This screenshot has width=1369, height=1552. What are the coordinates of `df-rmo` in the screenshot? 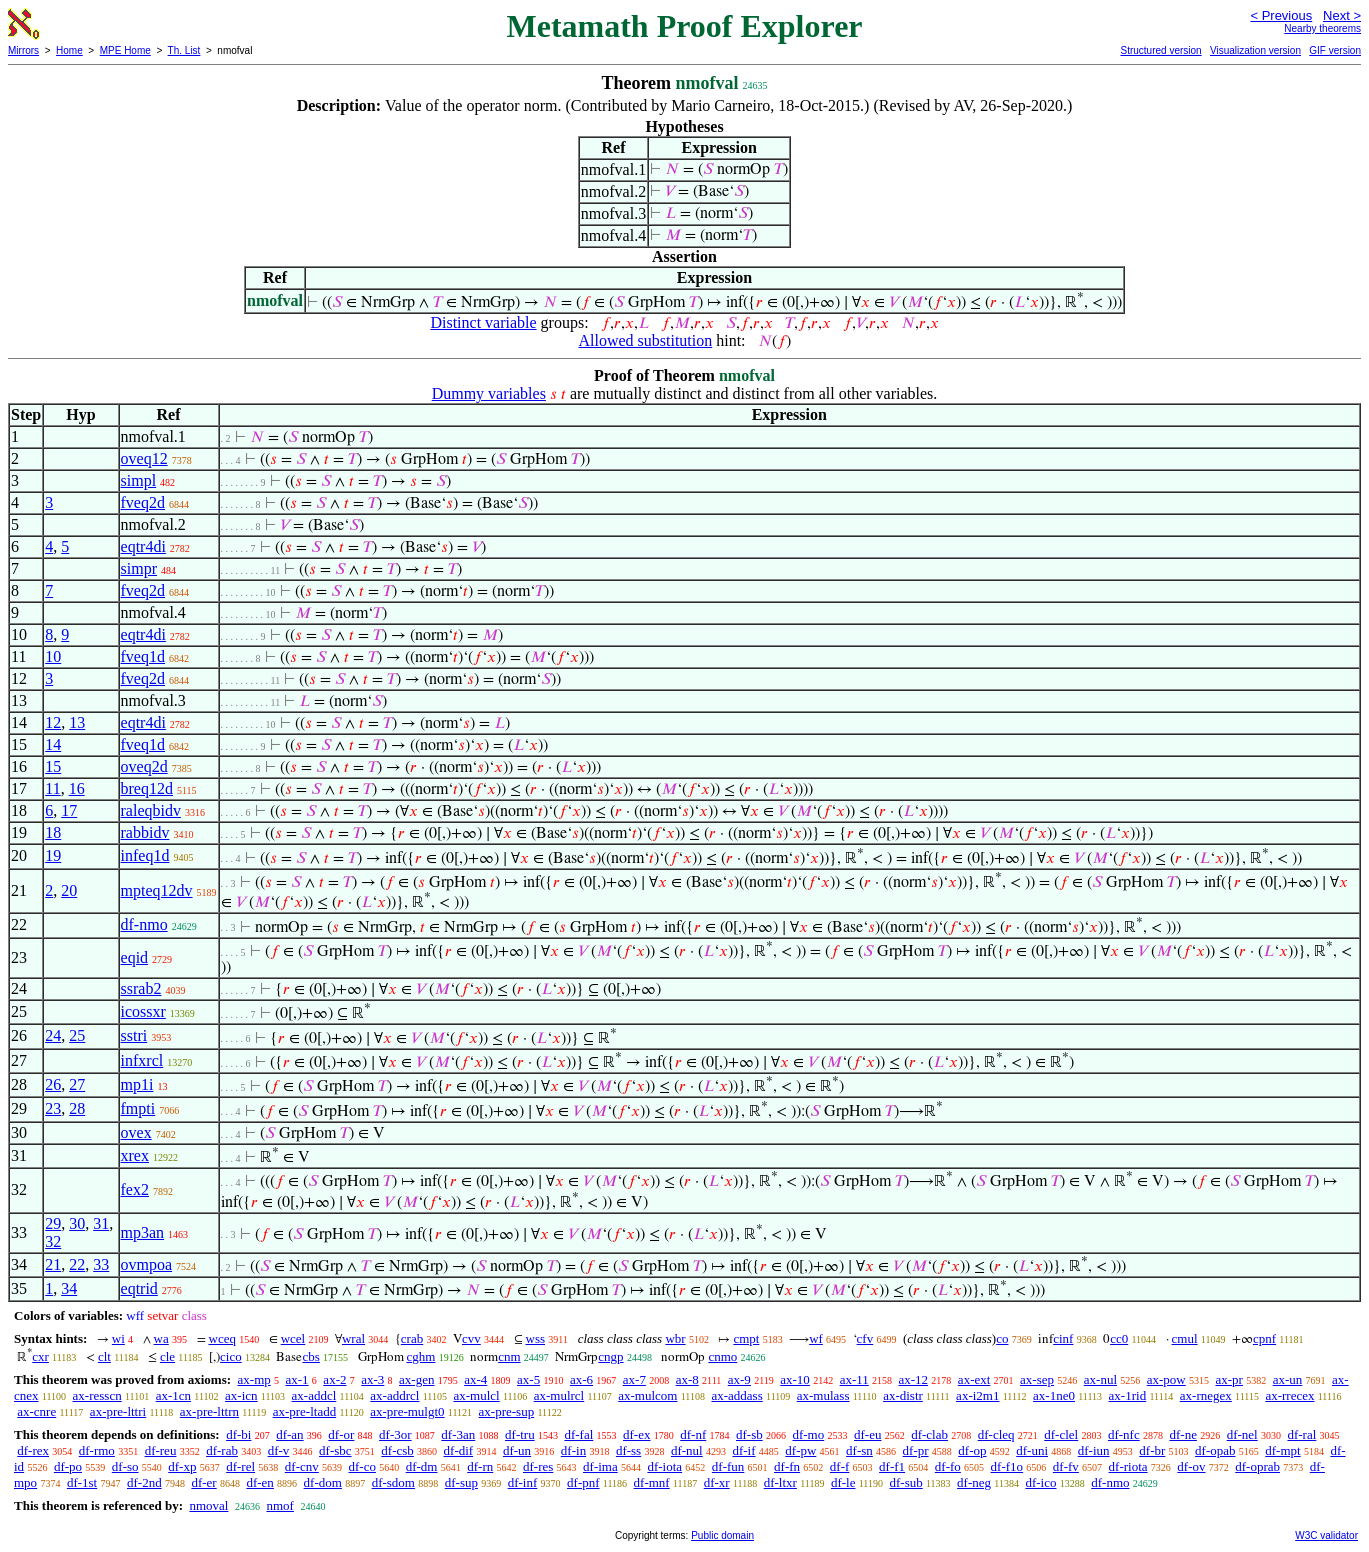 It's located at (97, 1450).